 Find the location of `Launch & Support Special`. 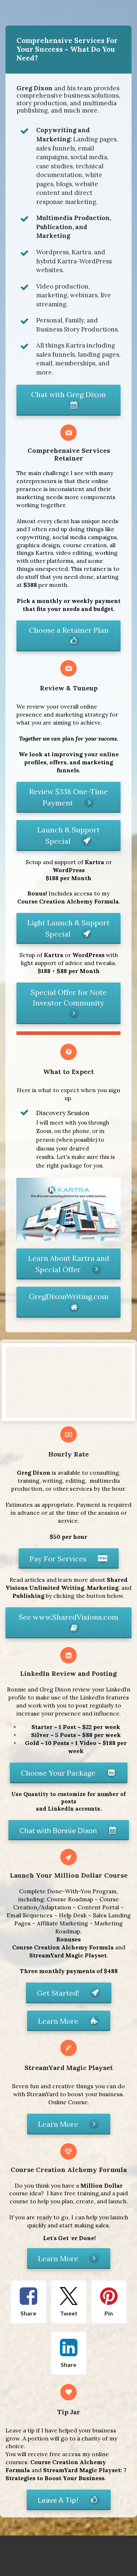

Launch & Support Special is located at coordinates (68, 835).